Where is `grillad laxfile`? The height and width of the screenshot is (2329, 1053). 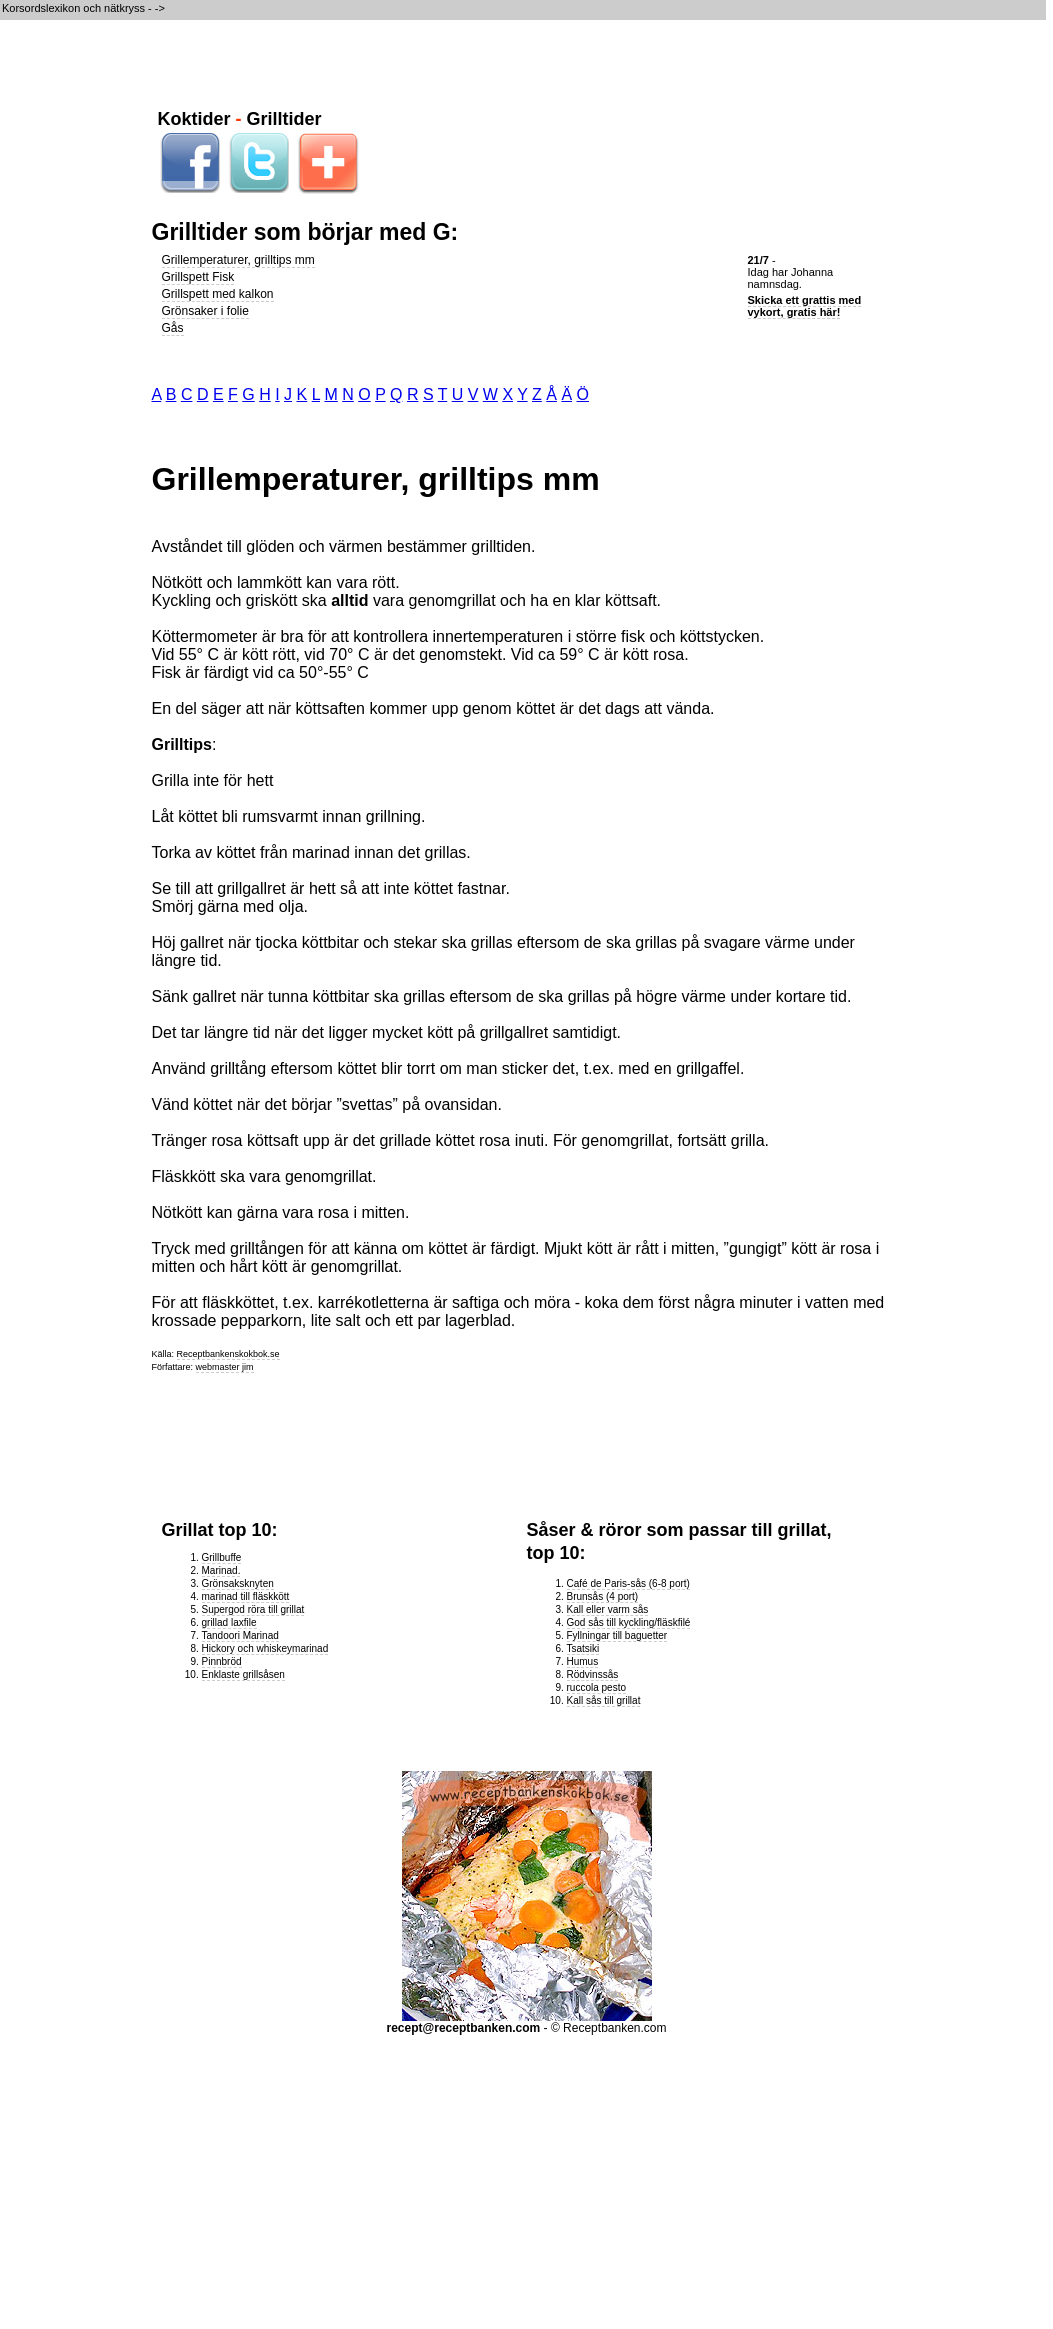 grillad laxfile is located at coordinates (229, 1622).